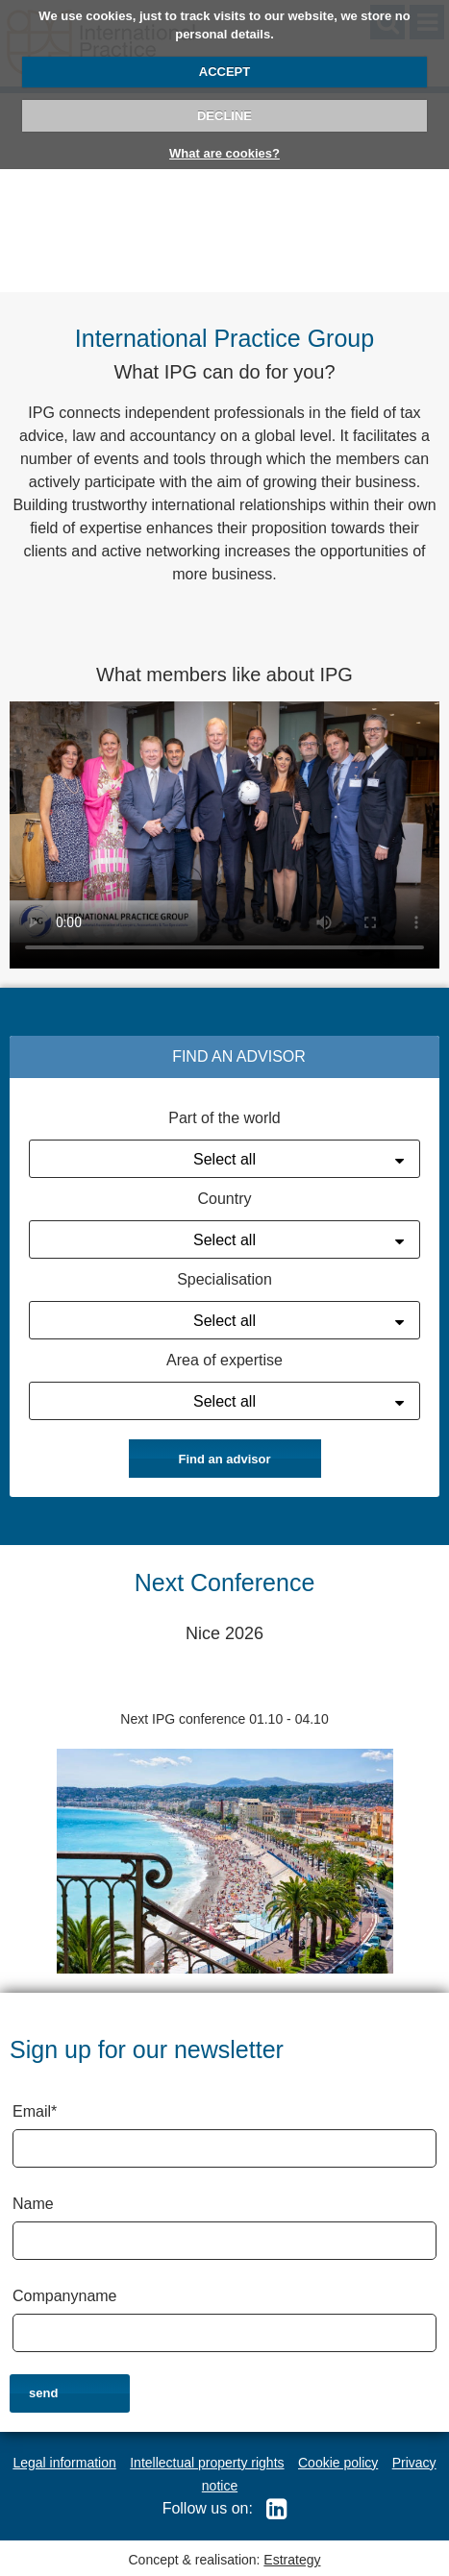 This screenshot has width=449, height=2576. I want to click on Legal information, so click(63, 2462).